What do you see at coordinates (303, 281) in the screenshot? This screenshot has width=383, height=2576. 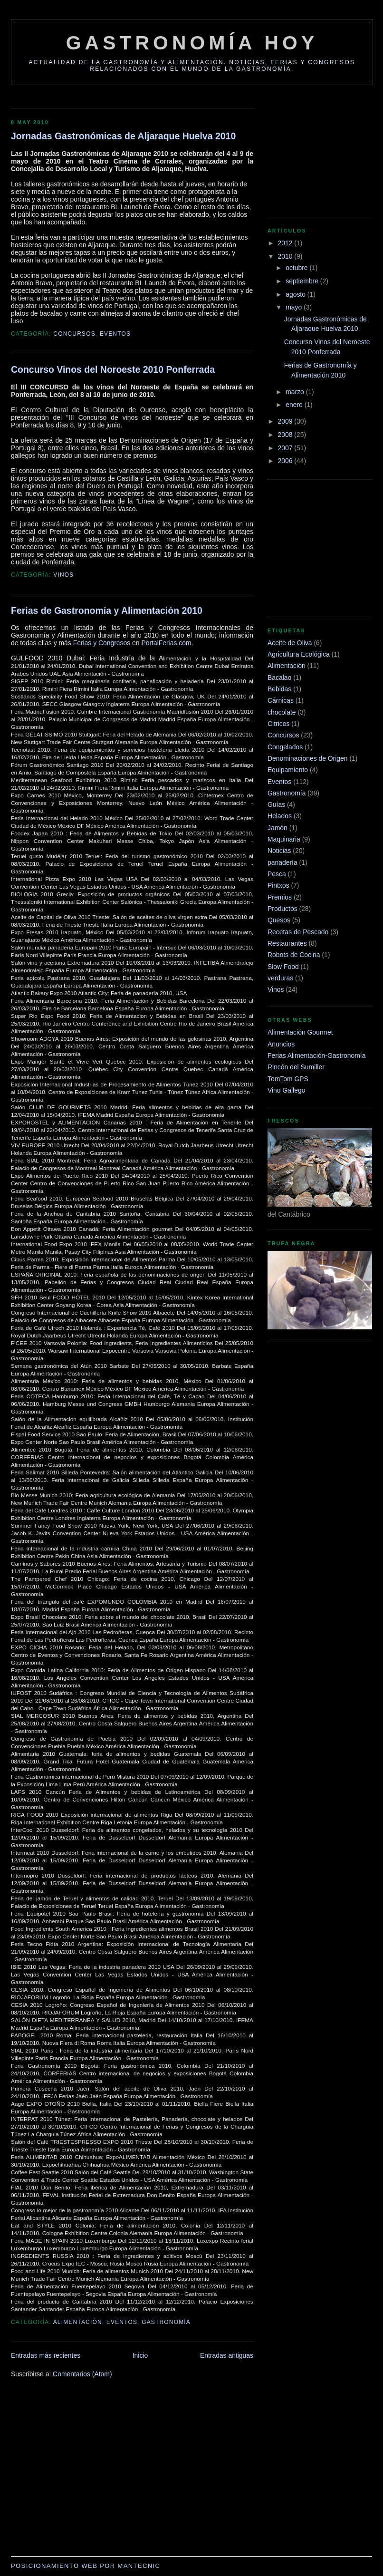 I see `septiembre` at bounding box center [303, 281].